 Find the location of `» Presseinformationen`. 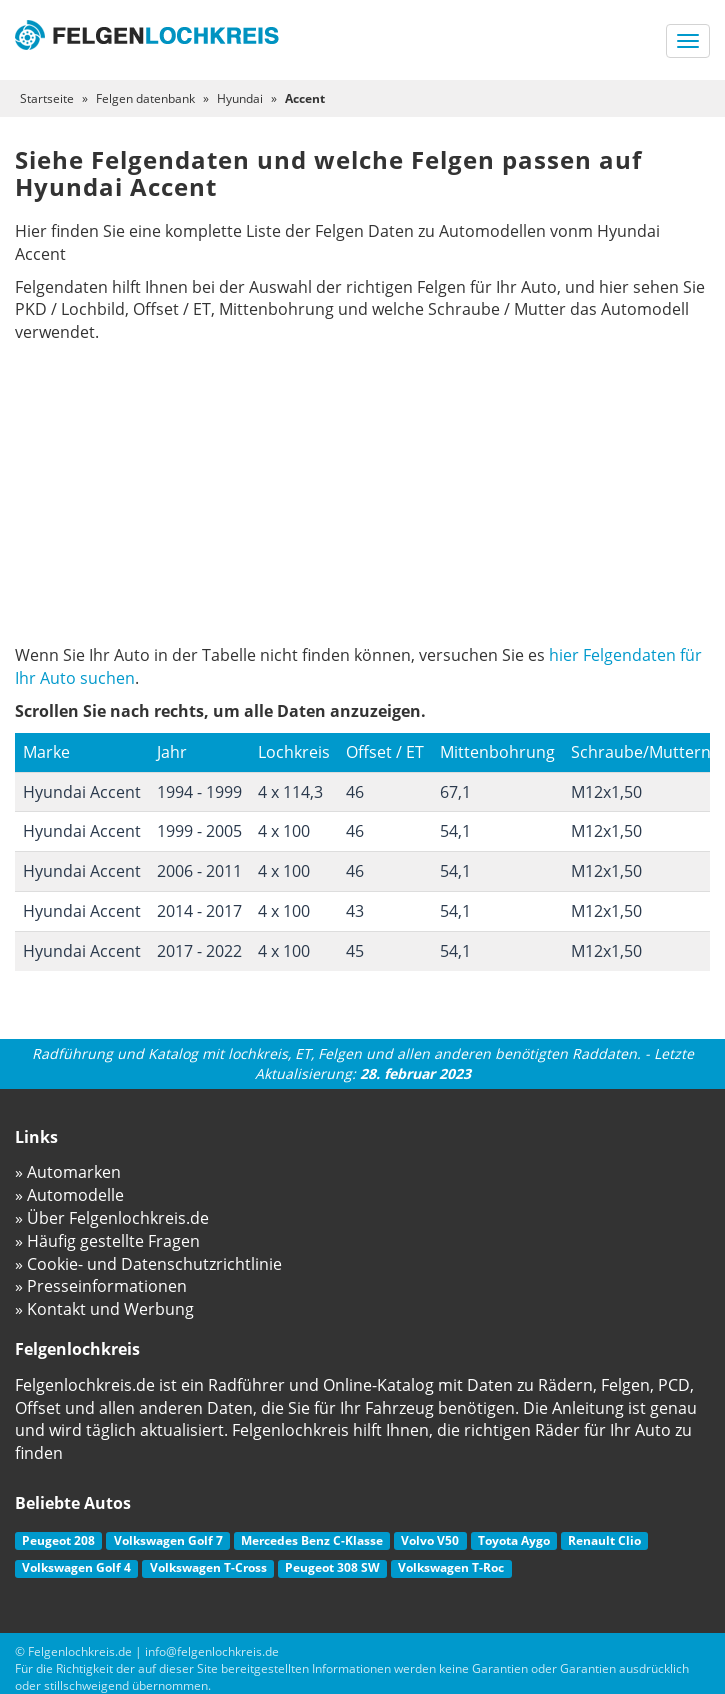

» Presseinformationen is located at coordinates (101, 1286).